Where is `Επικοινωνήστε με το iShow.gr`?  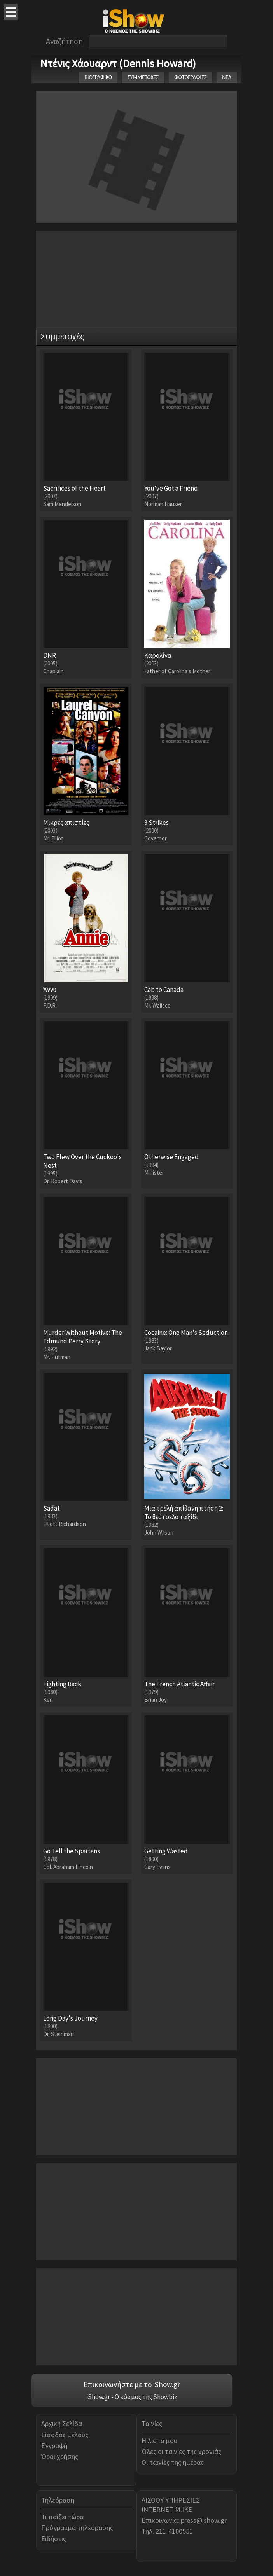
Επικοινωνήστε με το iShow.gr is located at coordinates (132, 2384).